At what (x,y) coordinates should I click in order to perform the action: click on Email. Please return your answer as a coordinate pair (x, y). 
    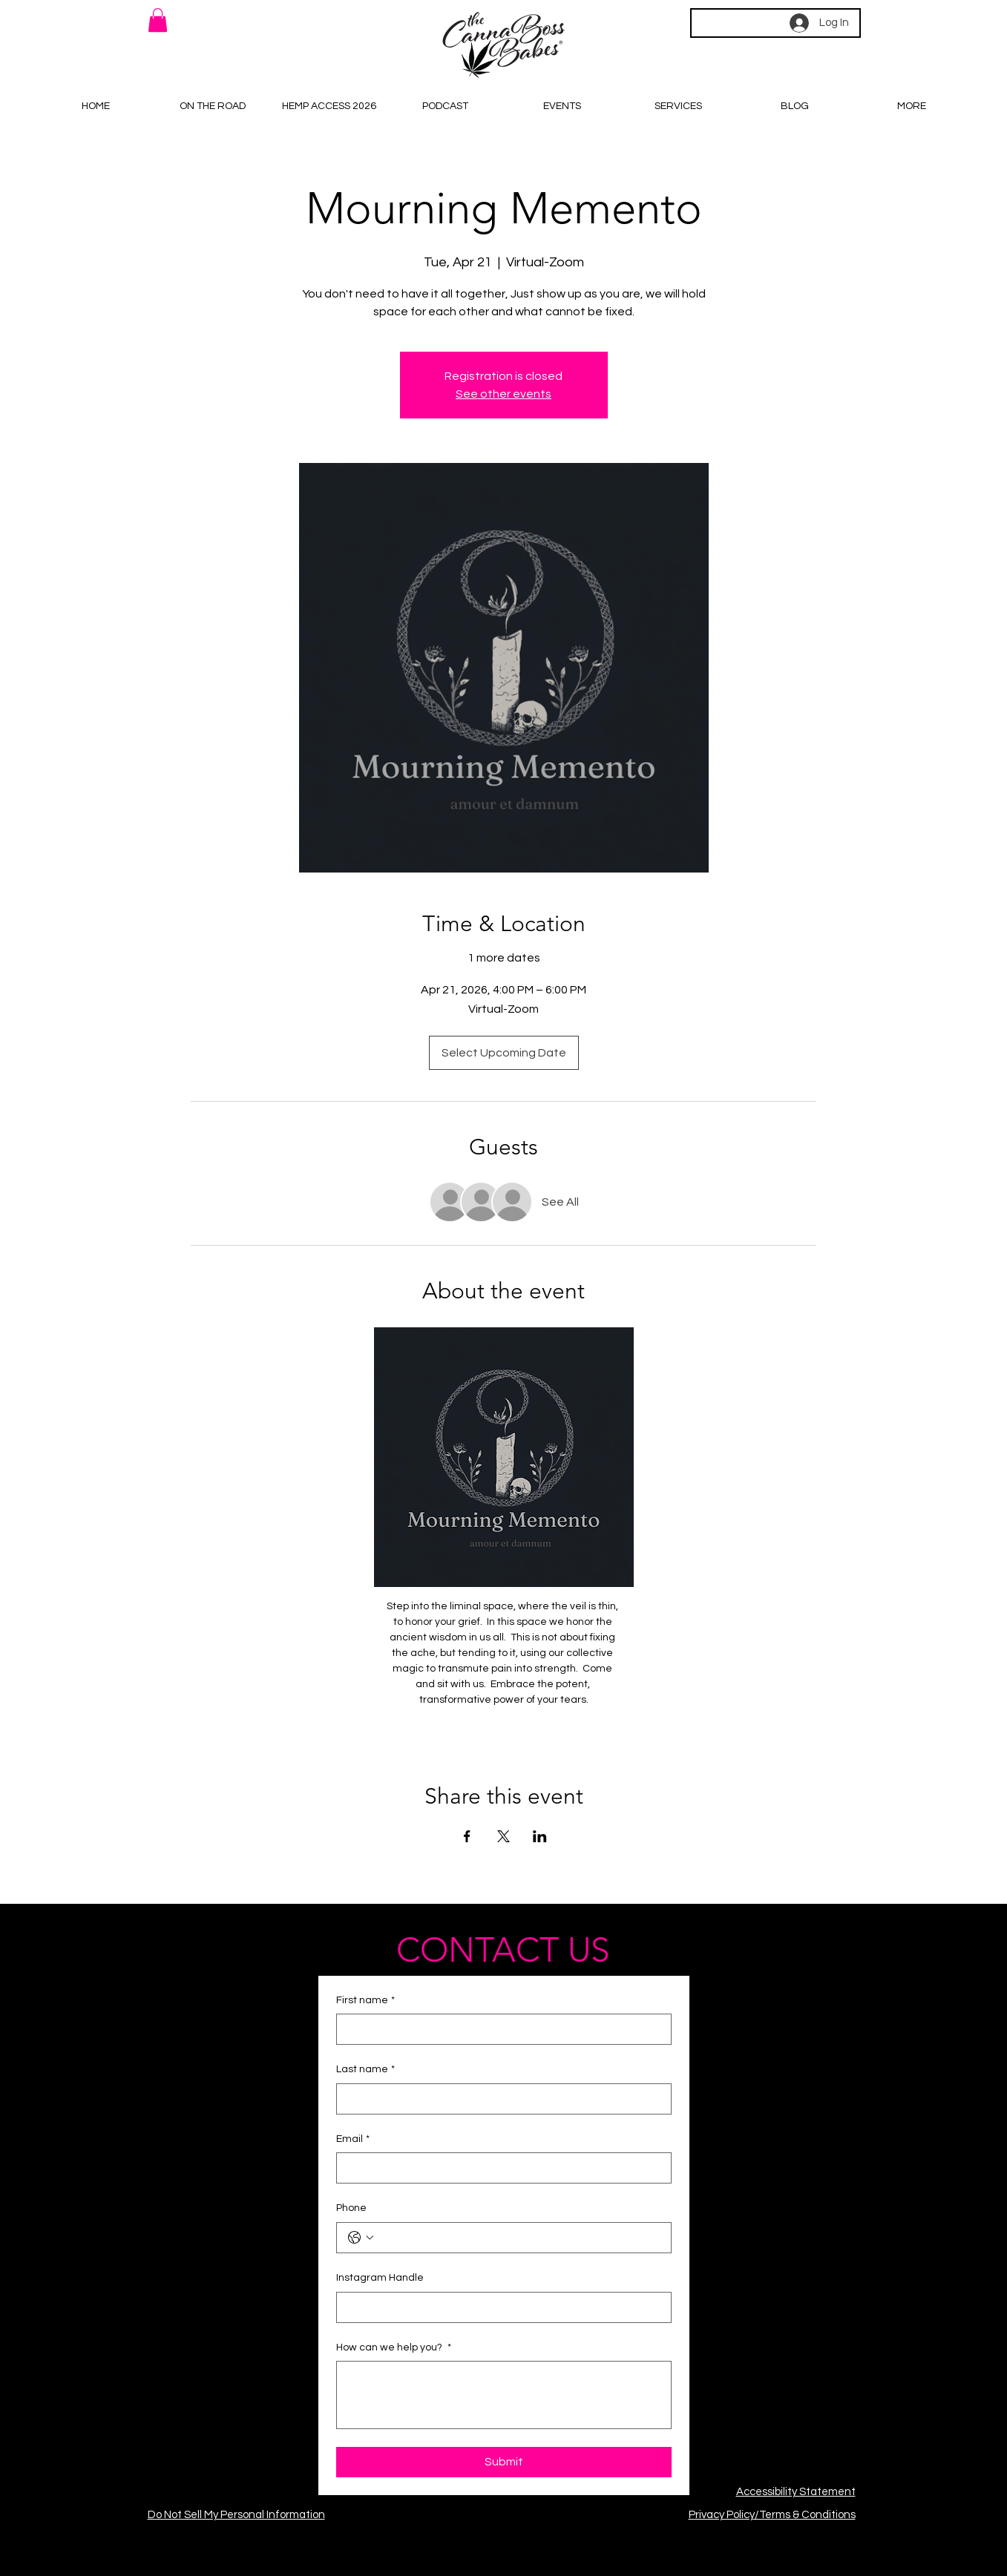
    Looking at the image, I should click on (353, 2139).